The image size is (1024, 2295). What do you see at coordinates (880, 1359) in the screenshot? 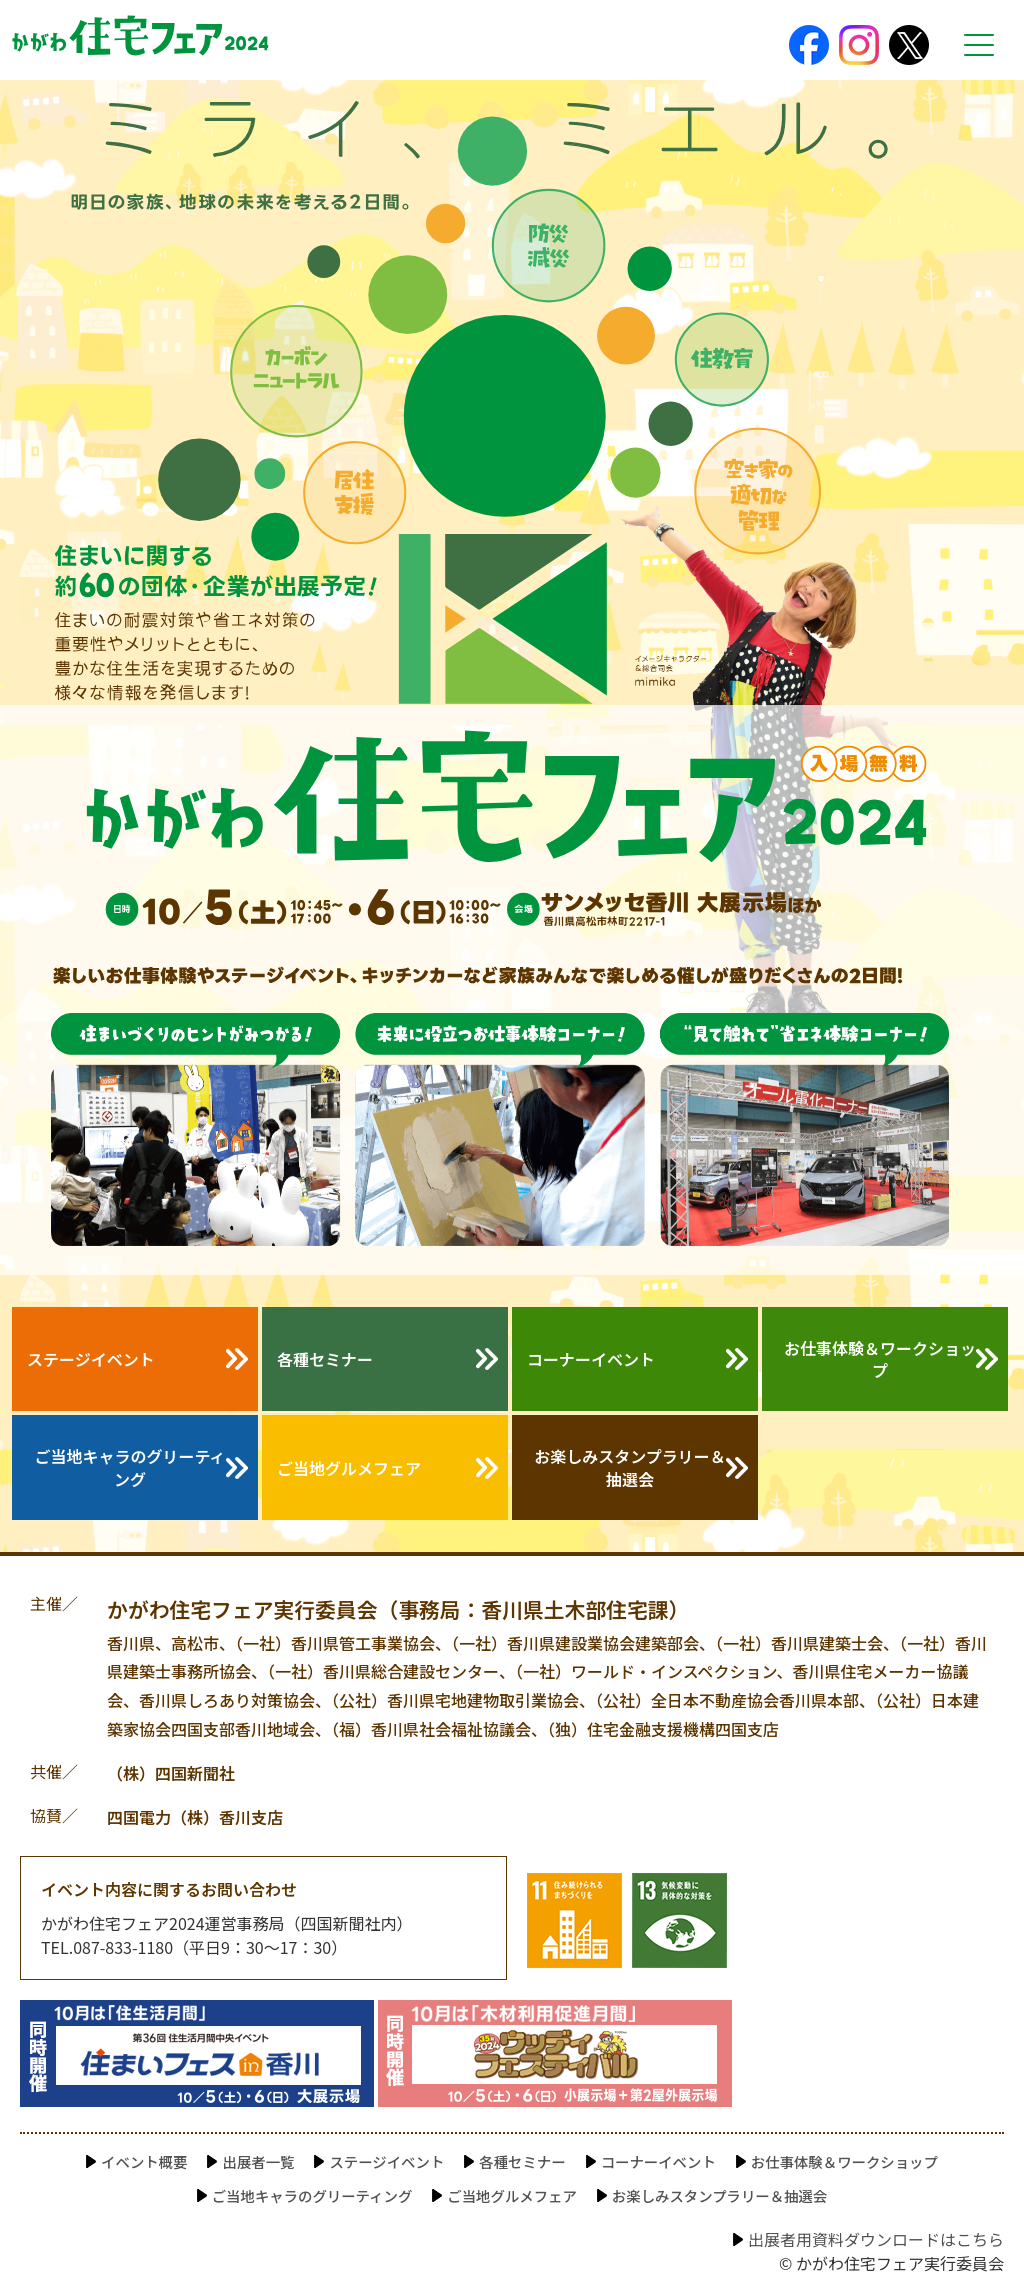
I see `お仕事体験＆ワークショップ` at bounding box center [880, 1359].